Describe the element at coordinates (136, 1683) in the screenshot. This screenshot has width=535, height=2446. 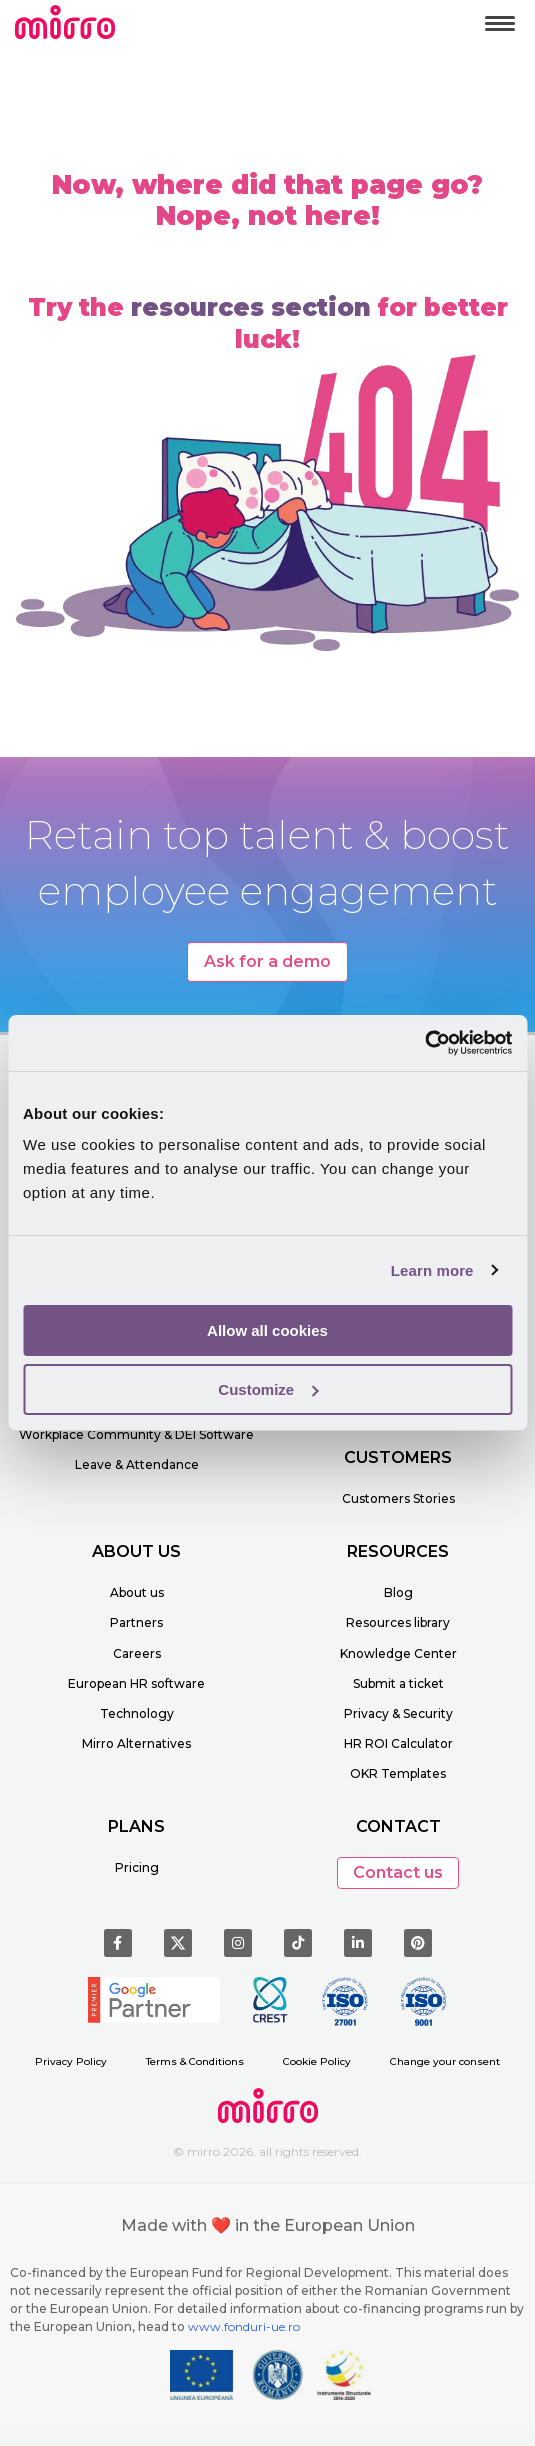
I see `European HR software [menuitem]` at that location.